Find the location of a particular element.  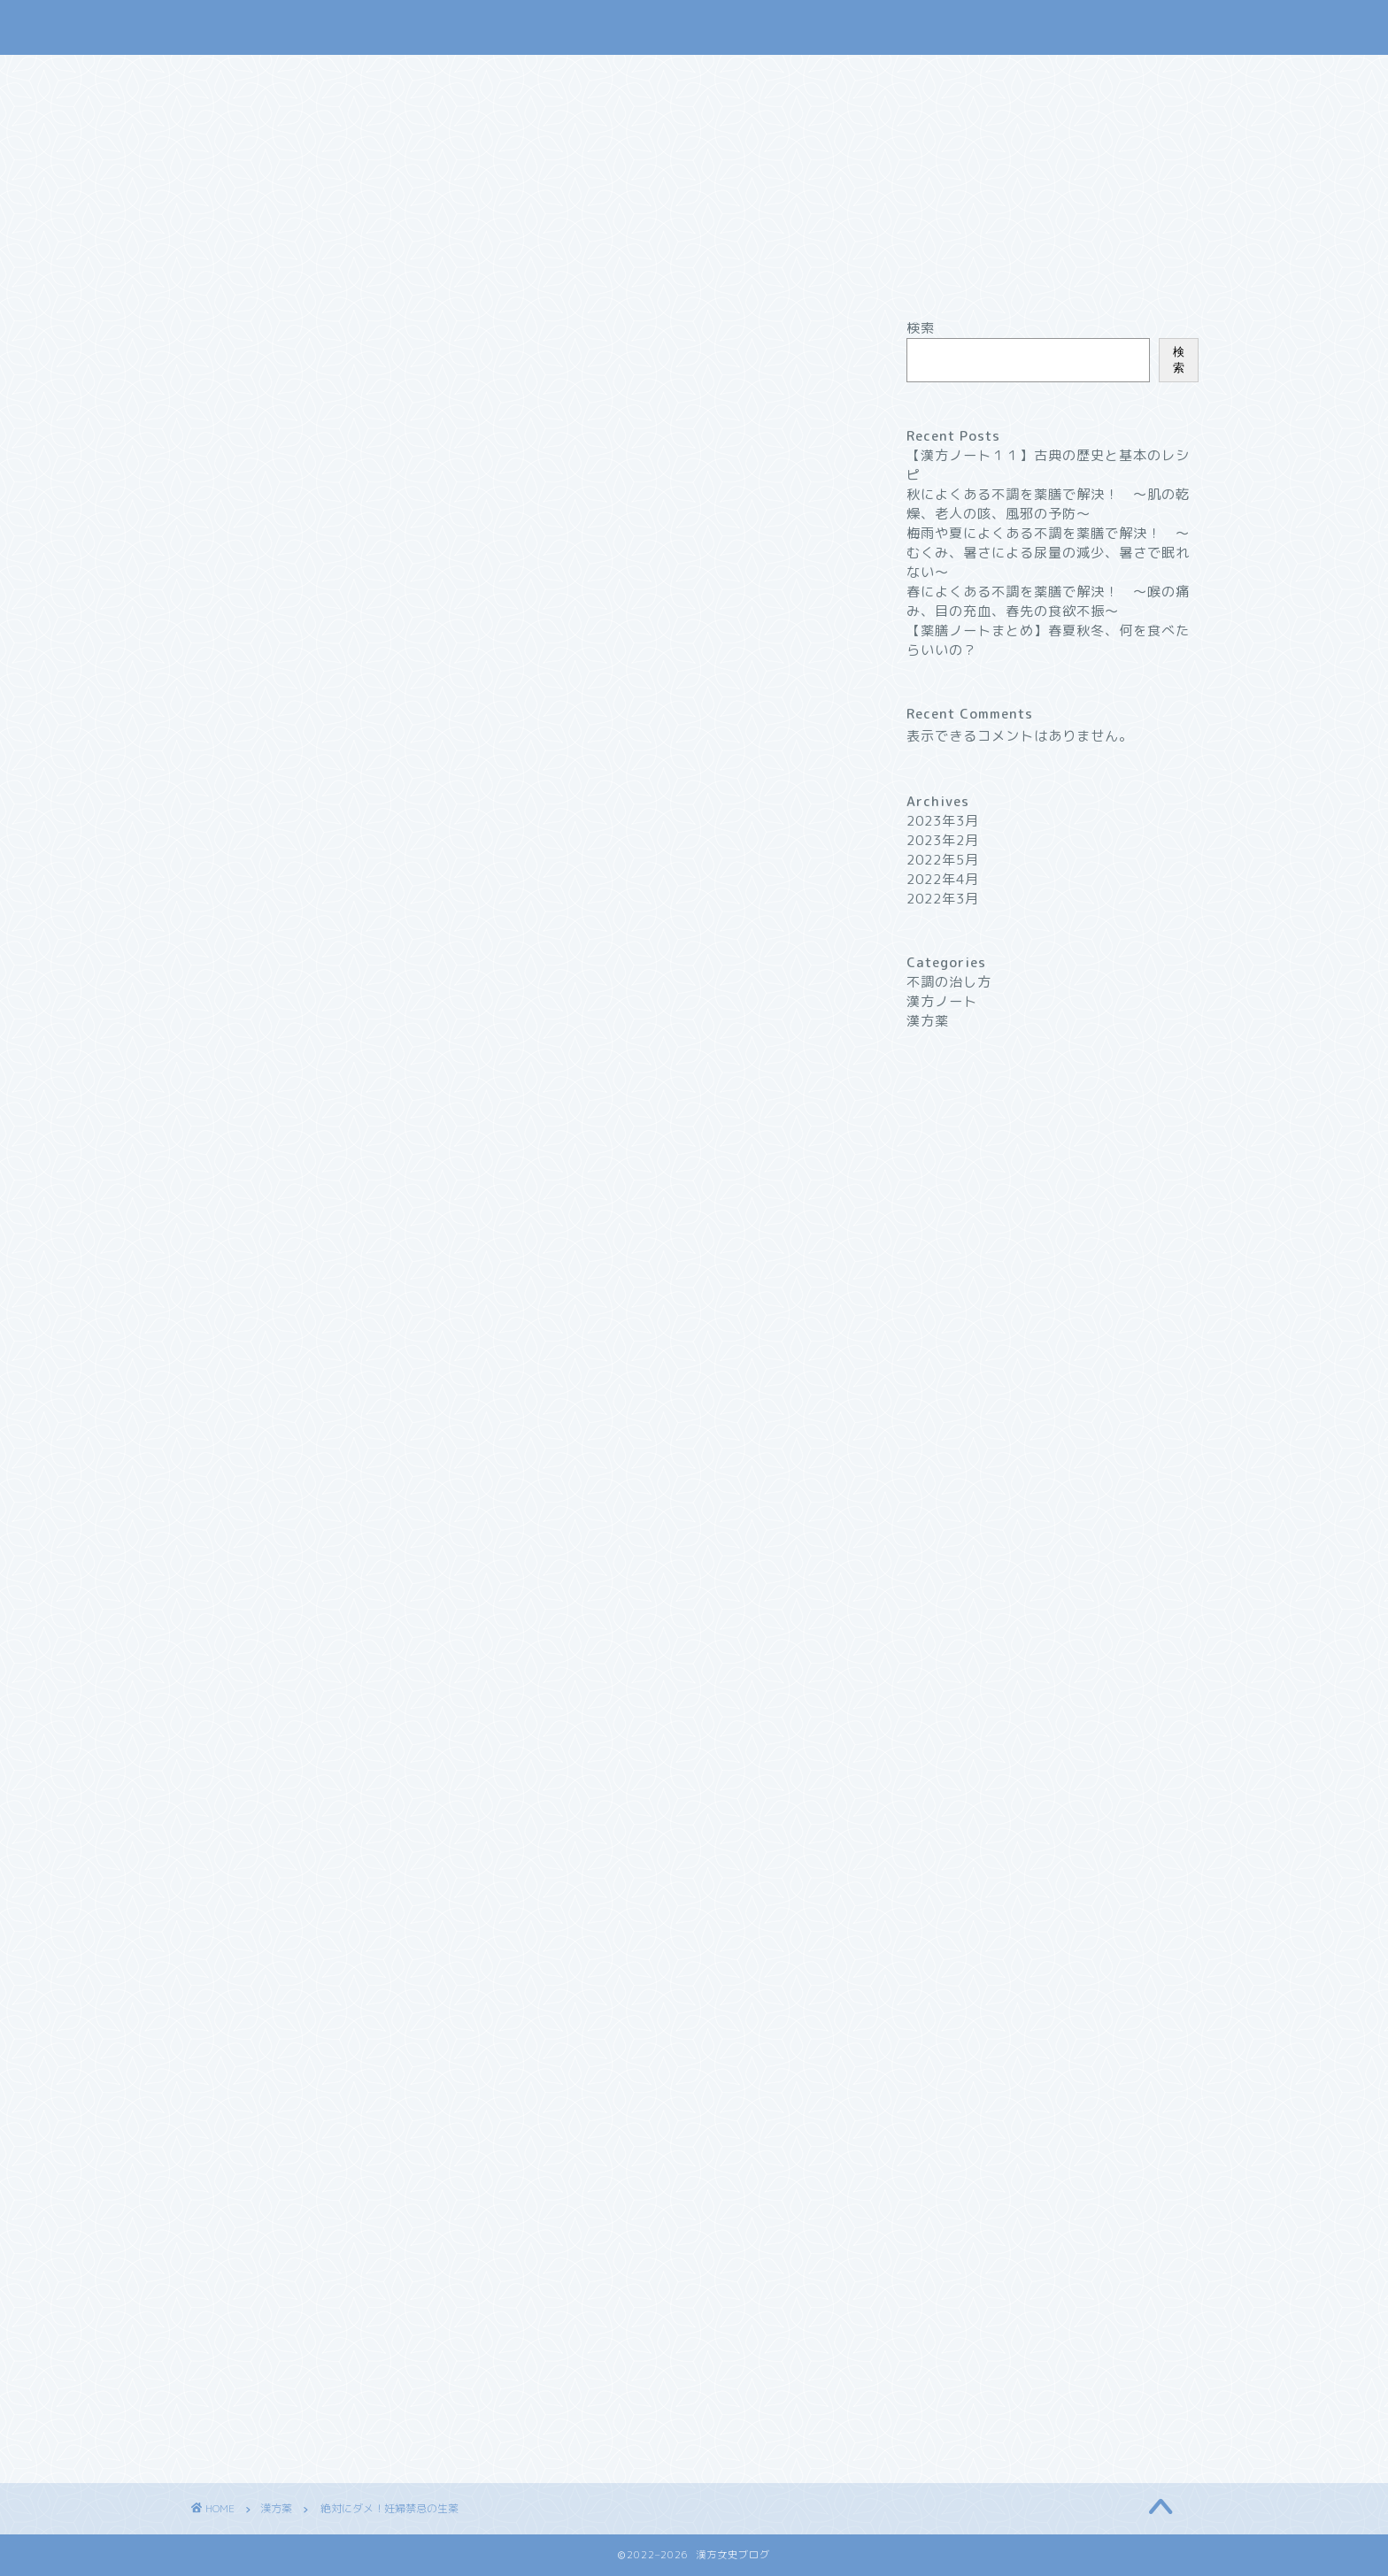

2022年5月 is located at coordinates (942, 859).